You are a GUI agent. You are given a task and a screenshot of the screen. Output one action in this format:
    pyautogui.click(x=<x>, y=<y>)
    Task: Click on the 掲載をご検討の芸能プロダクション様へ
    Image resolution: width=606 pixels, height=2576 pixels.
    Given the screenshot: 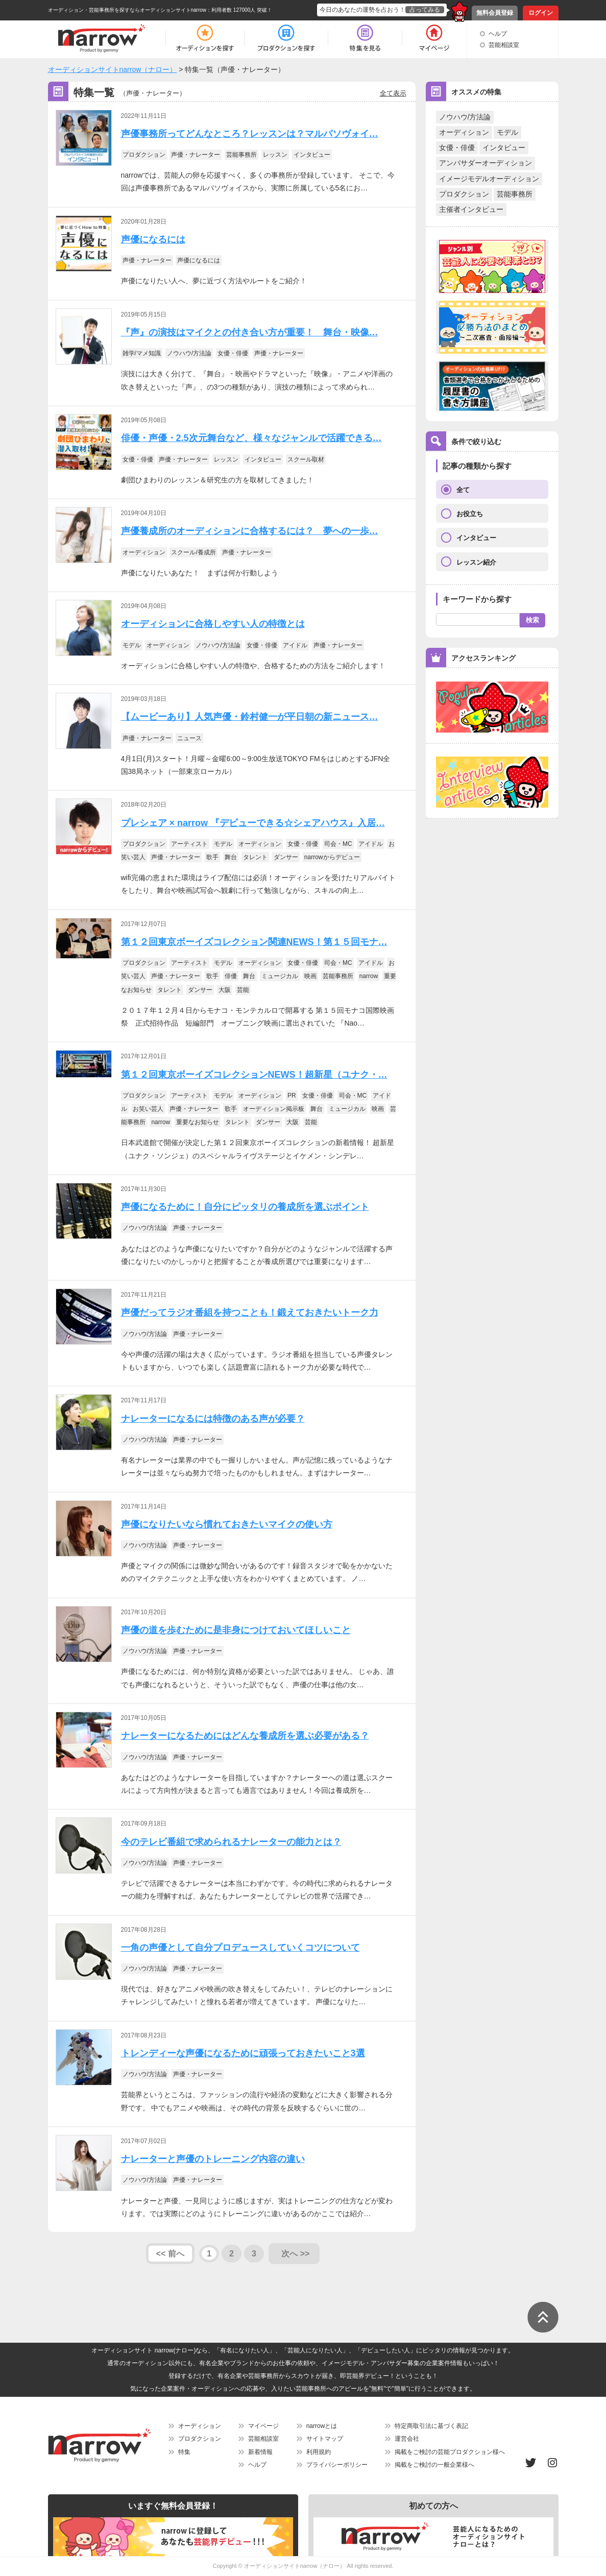 What is the action you would take?
    pyautogui.click(x=450, y=2452)
    